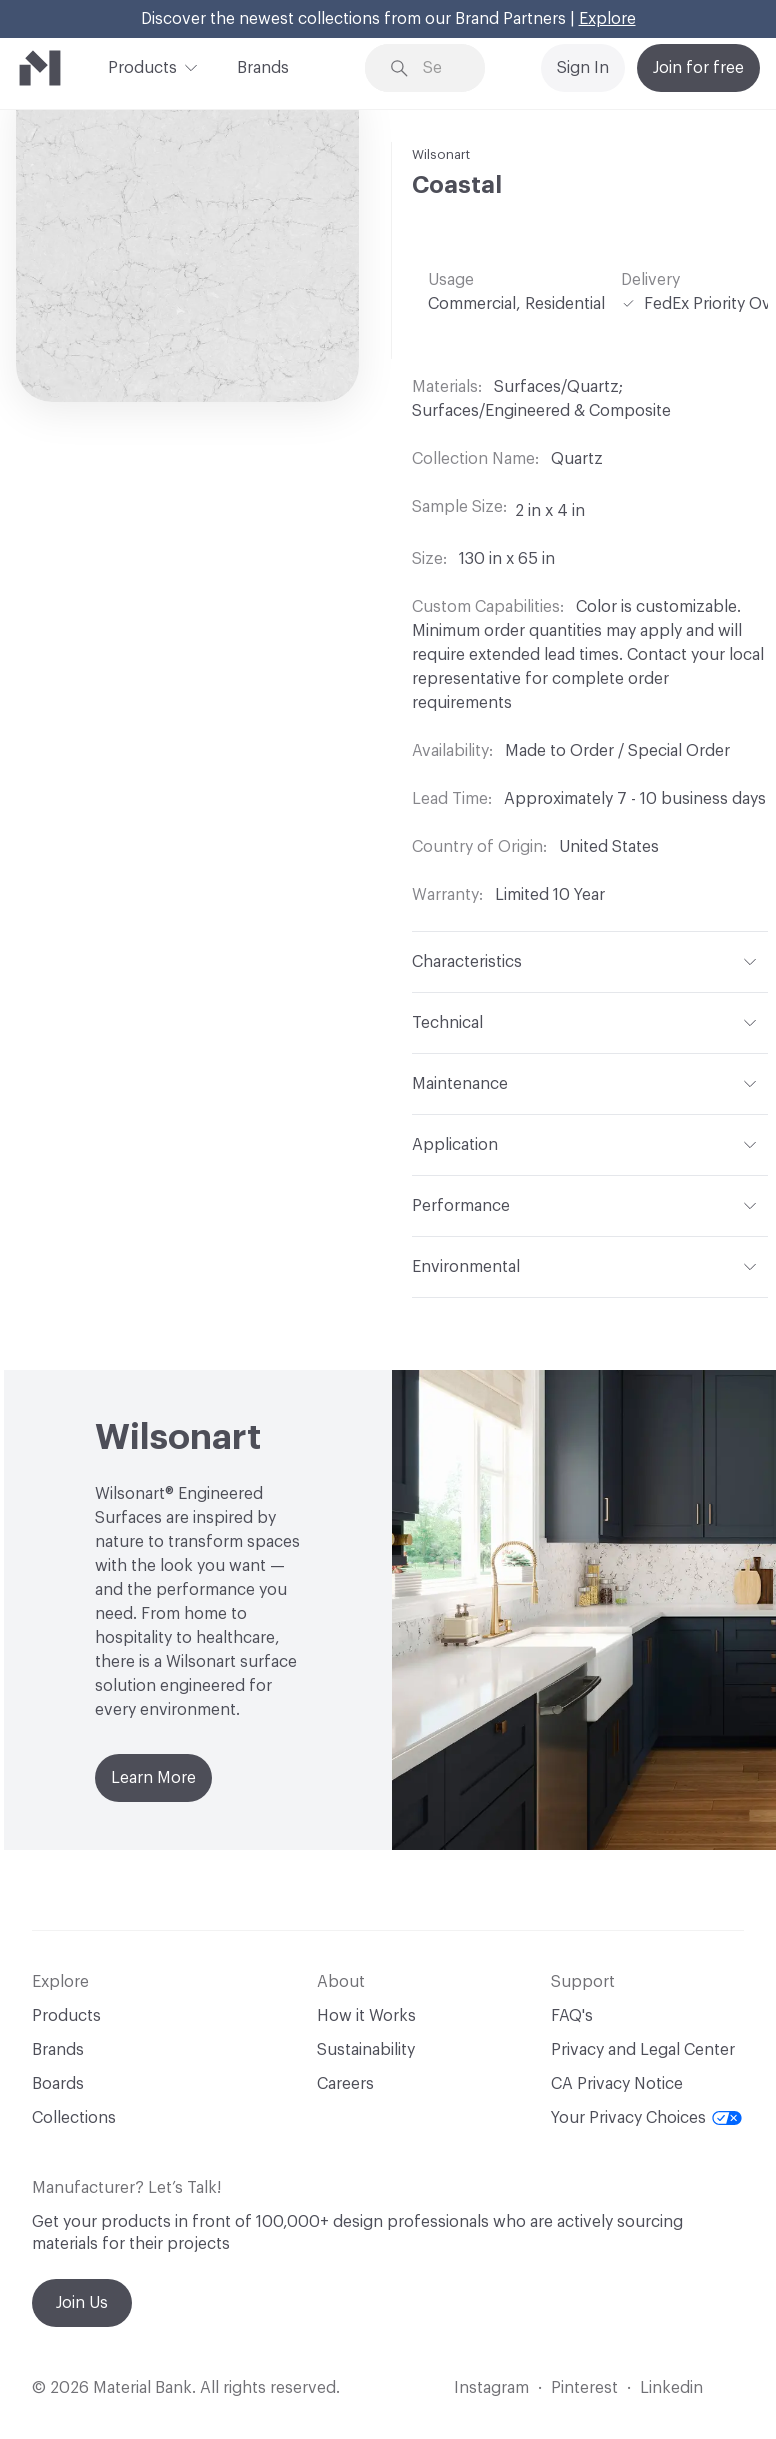 The height and width of the screenshot is (2439, 776). What do you see at coordinates (142, 66) in the screenshot?
I see `Products` at bounding box center [142, 66].